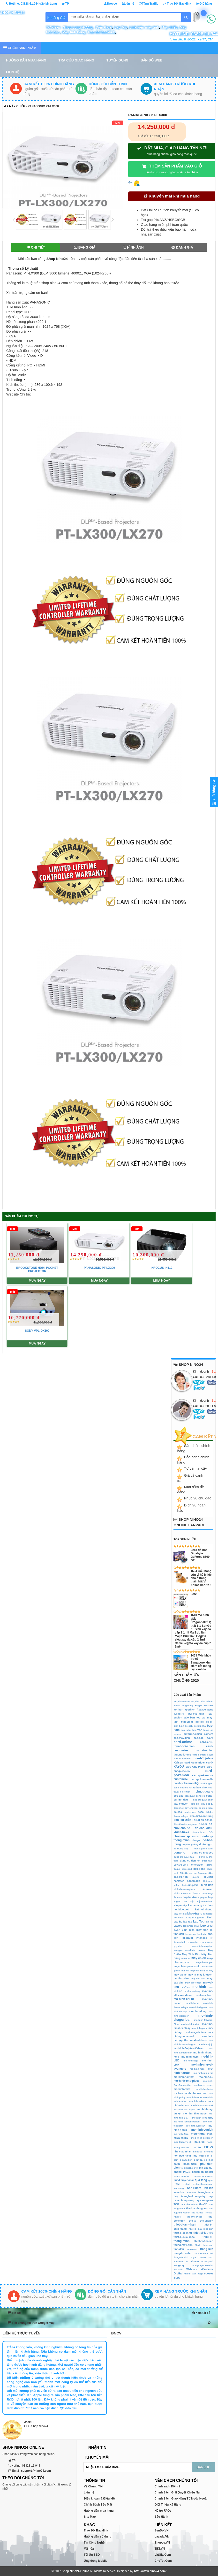  I want to click on ly-yaiba, so click(177, 1946).